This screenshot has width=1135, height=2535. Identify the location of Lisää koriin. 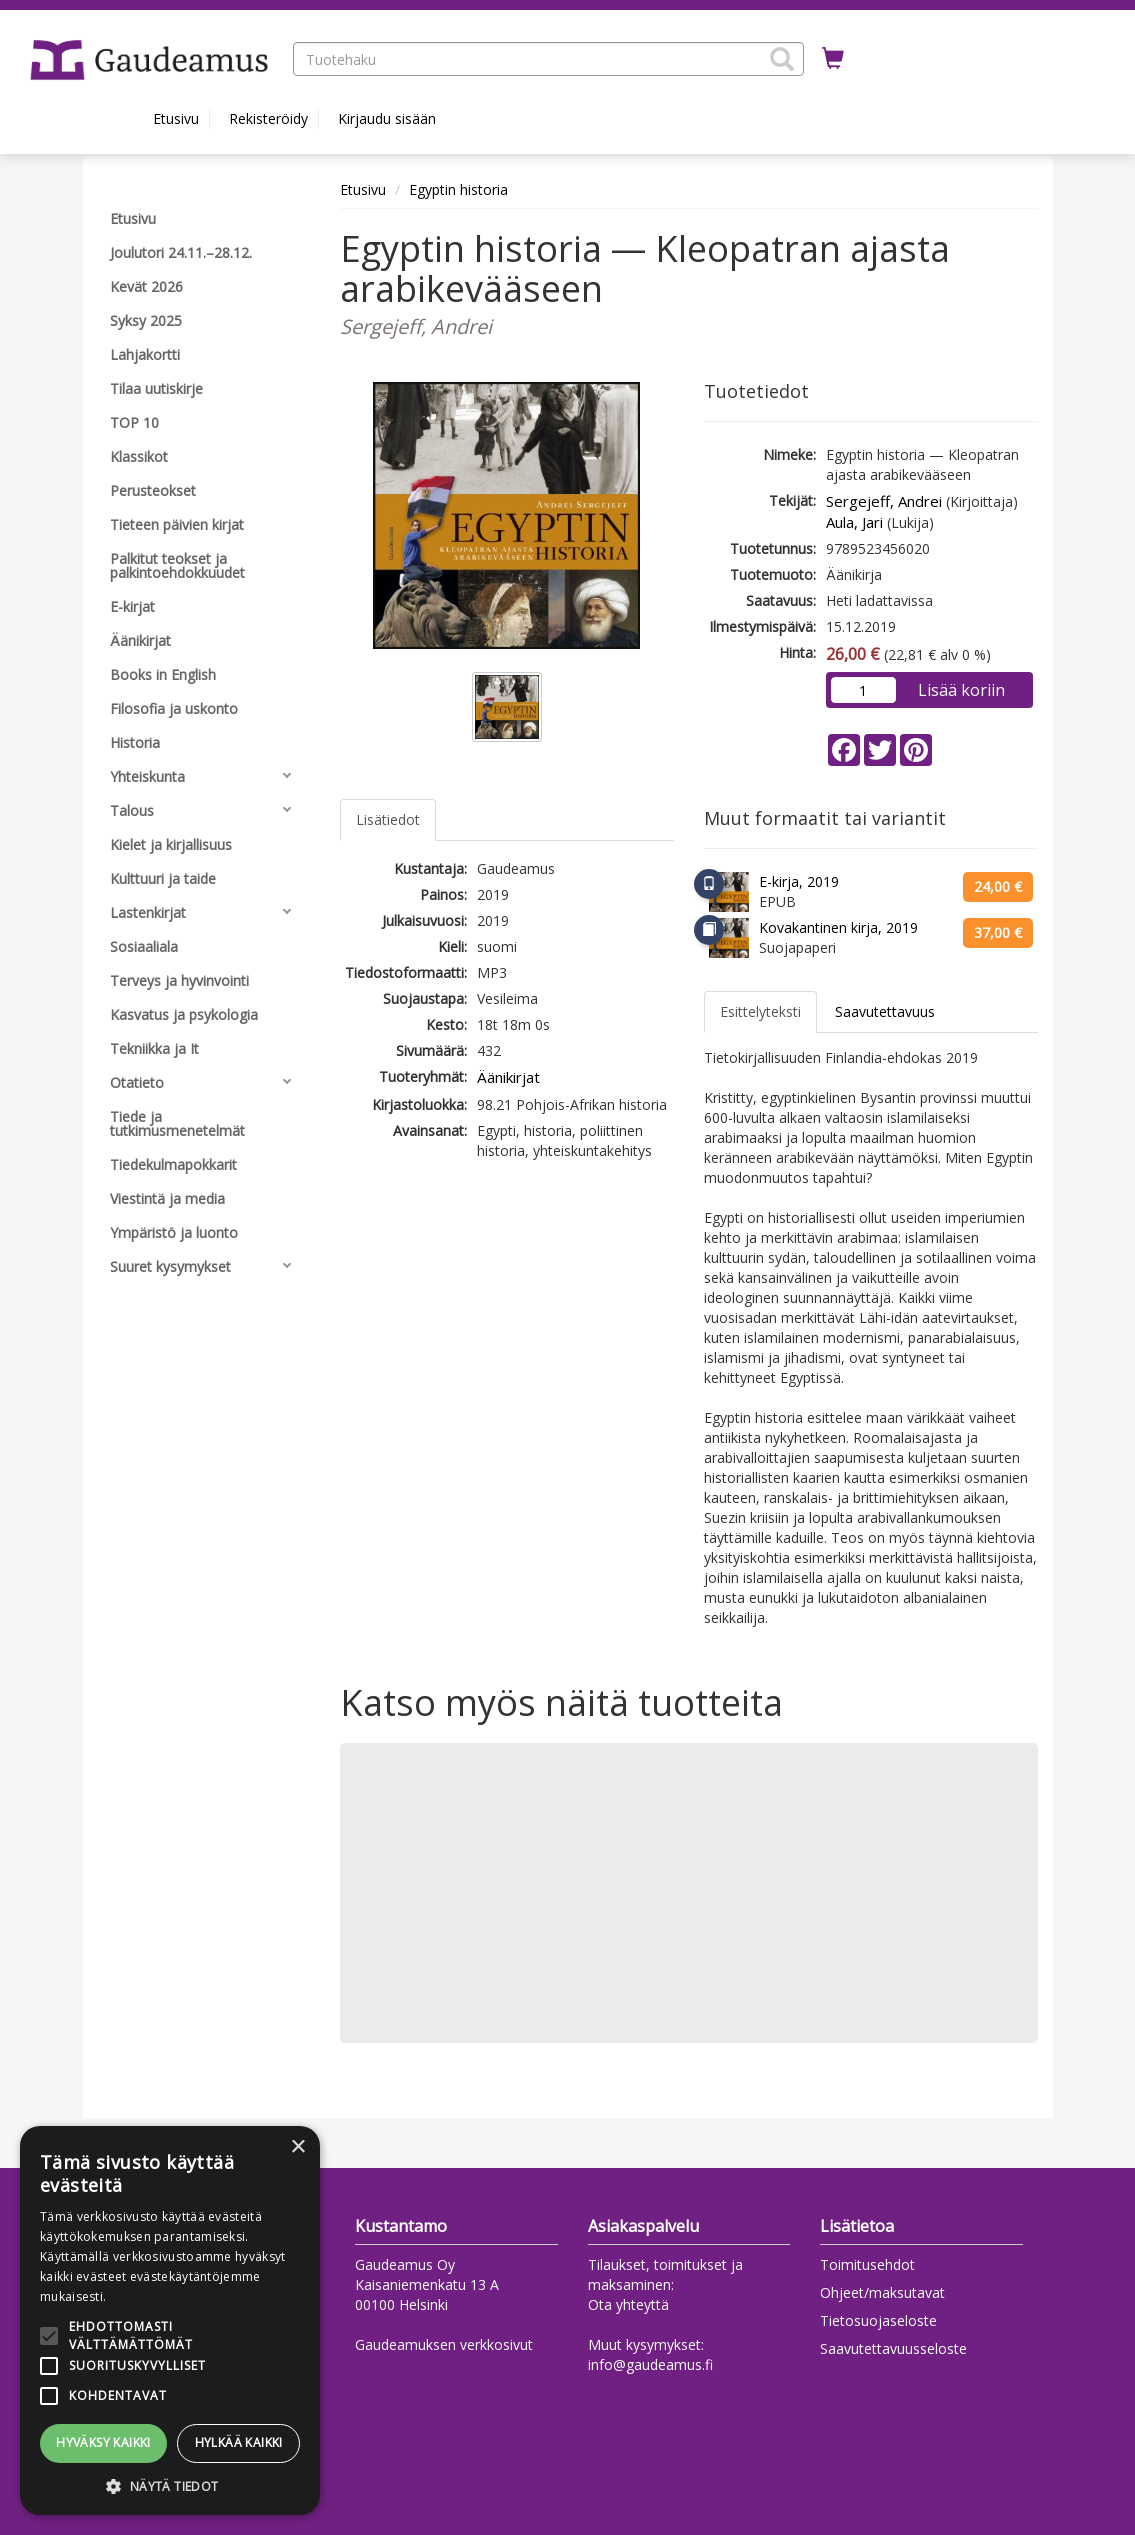
(961, 690).